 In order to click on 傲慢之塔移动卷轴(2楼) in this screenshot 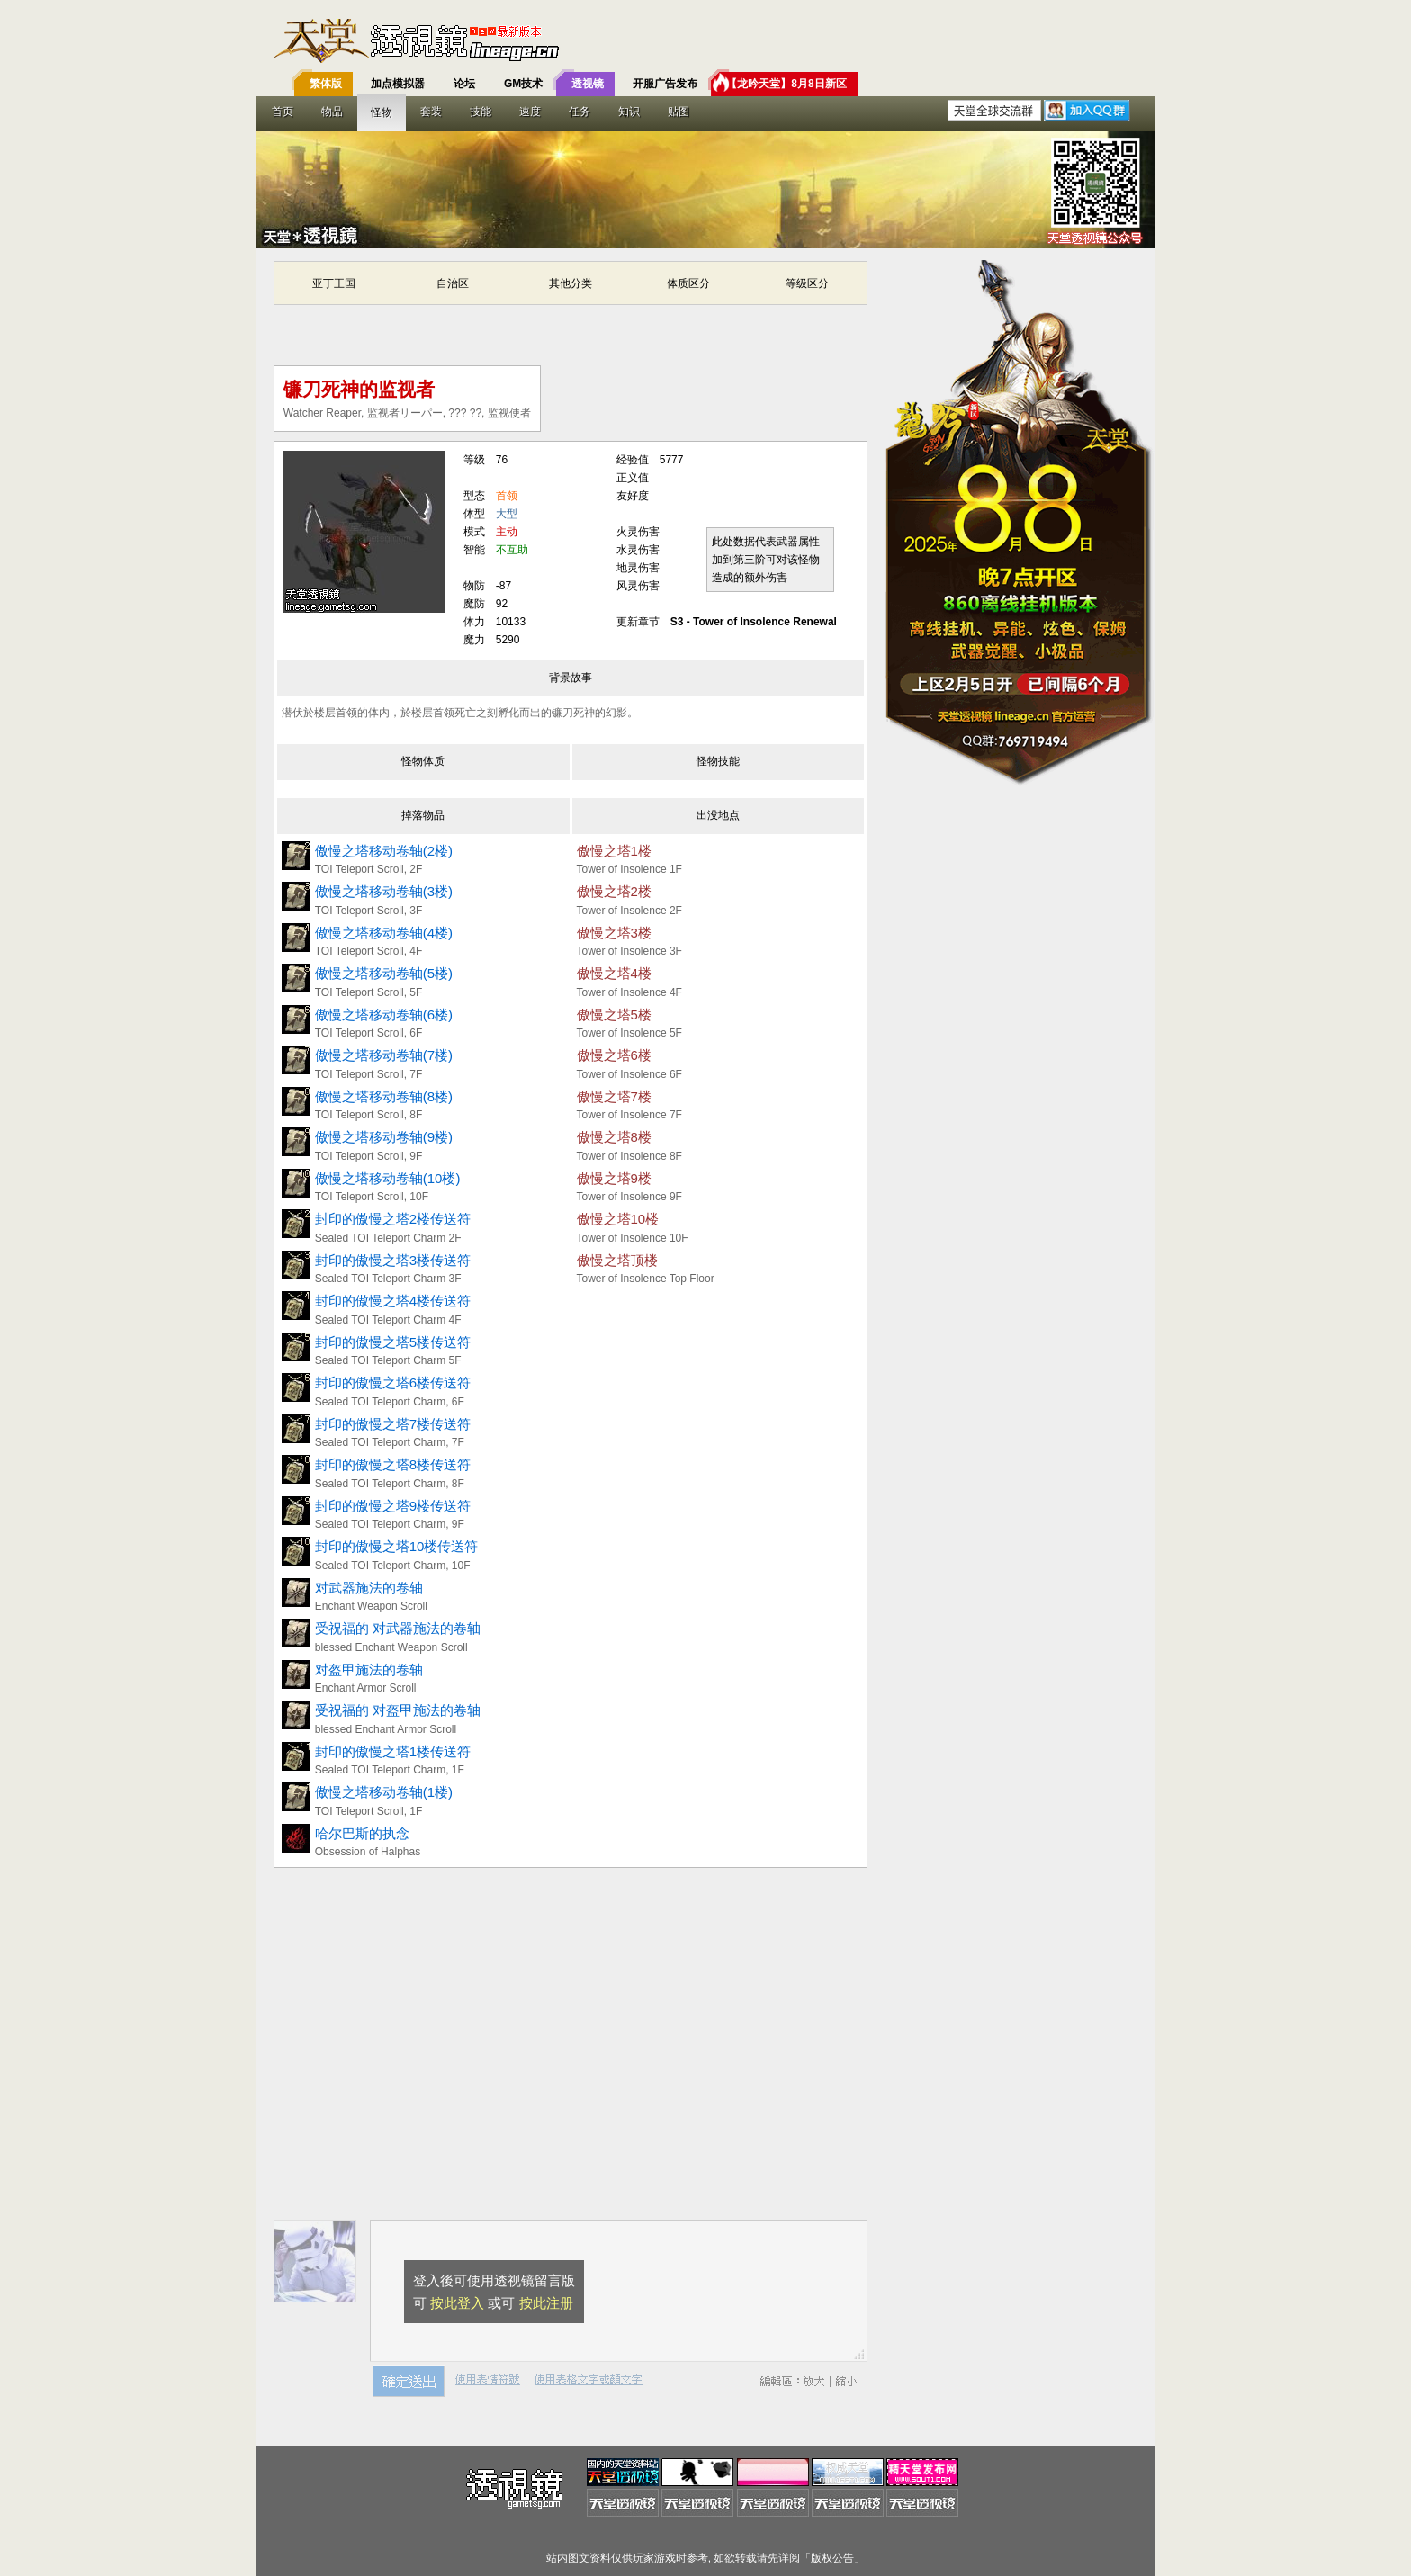, I will do `click(384, 850)`.